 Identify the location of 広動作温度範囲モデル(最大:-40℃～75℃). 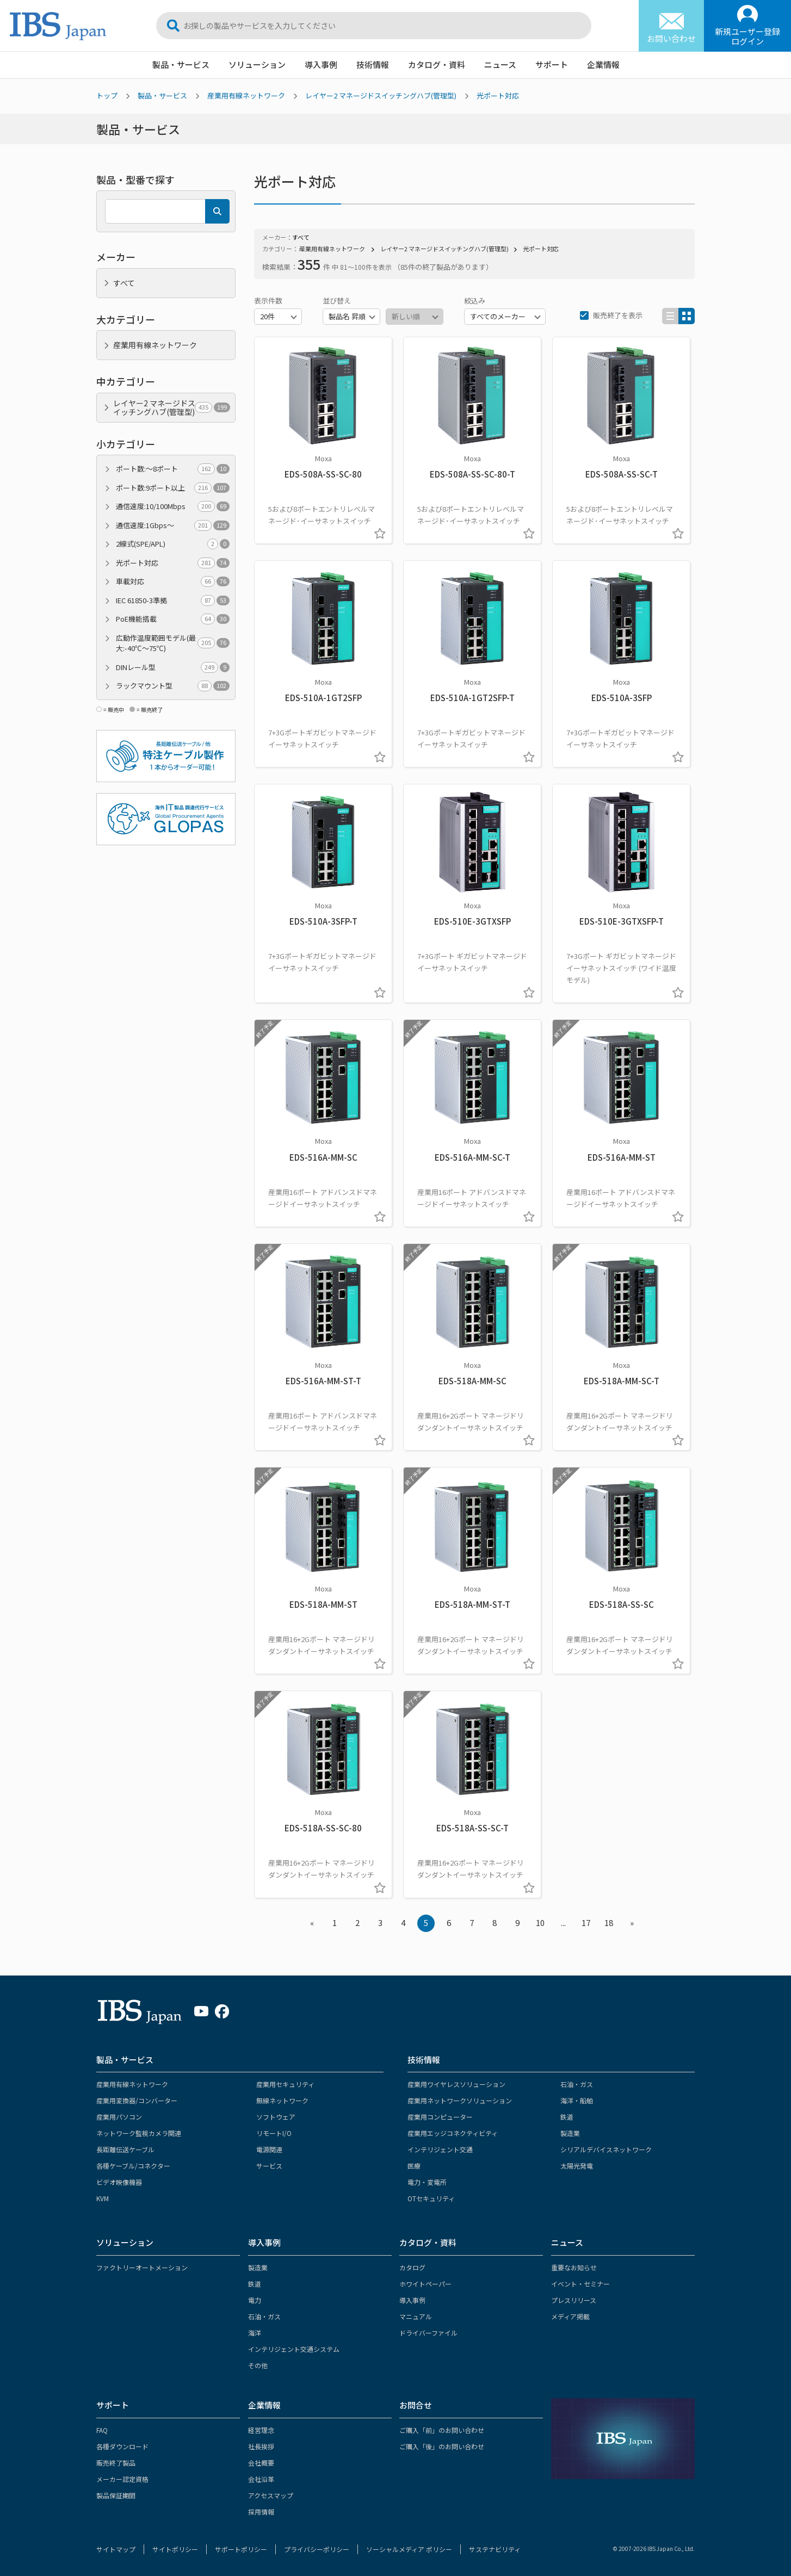
(173, 643).